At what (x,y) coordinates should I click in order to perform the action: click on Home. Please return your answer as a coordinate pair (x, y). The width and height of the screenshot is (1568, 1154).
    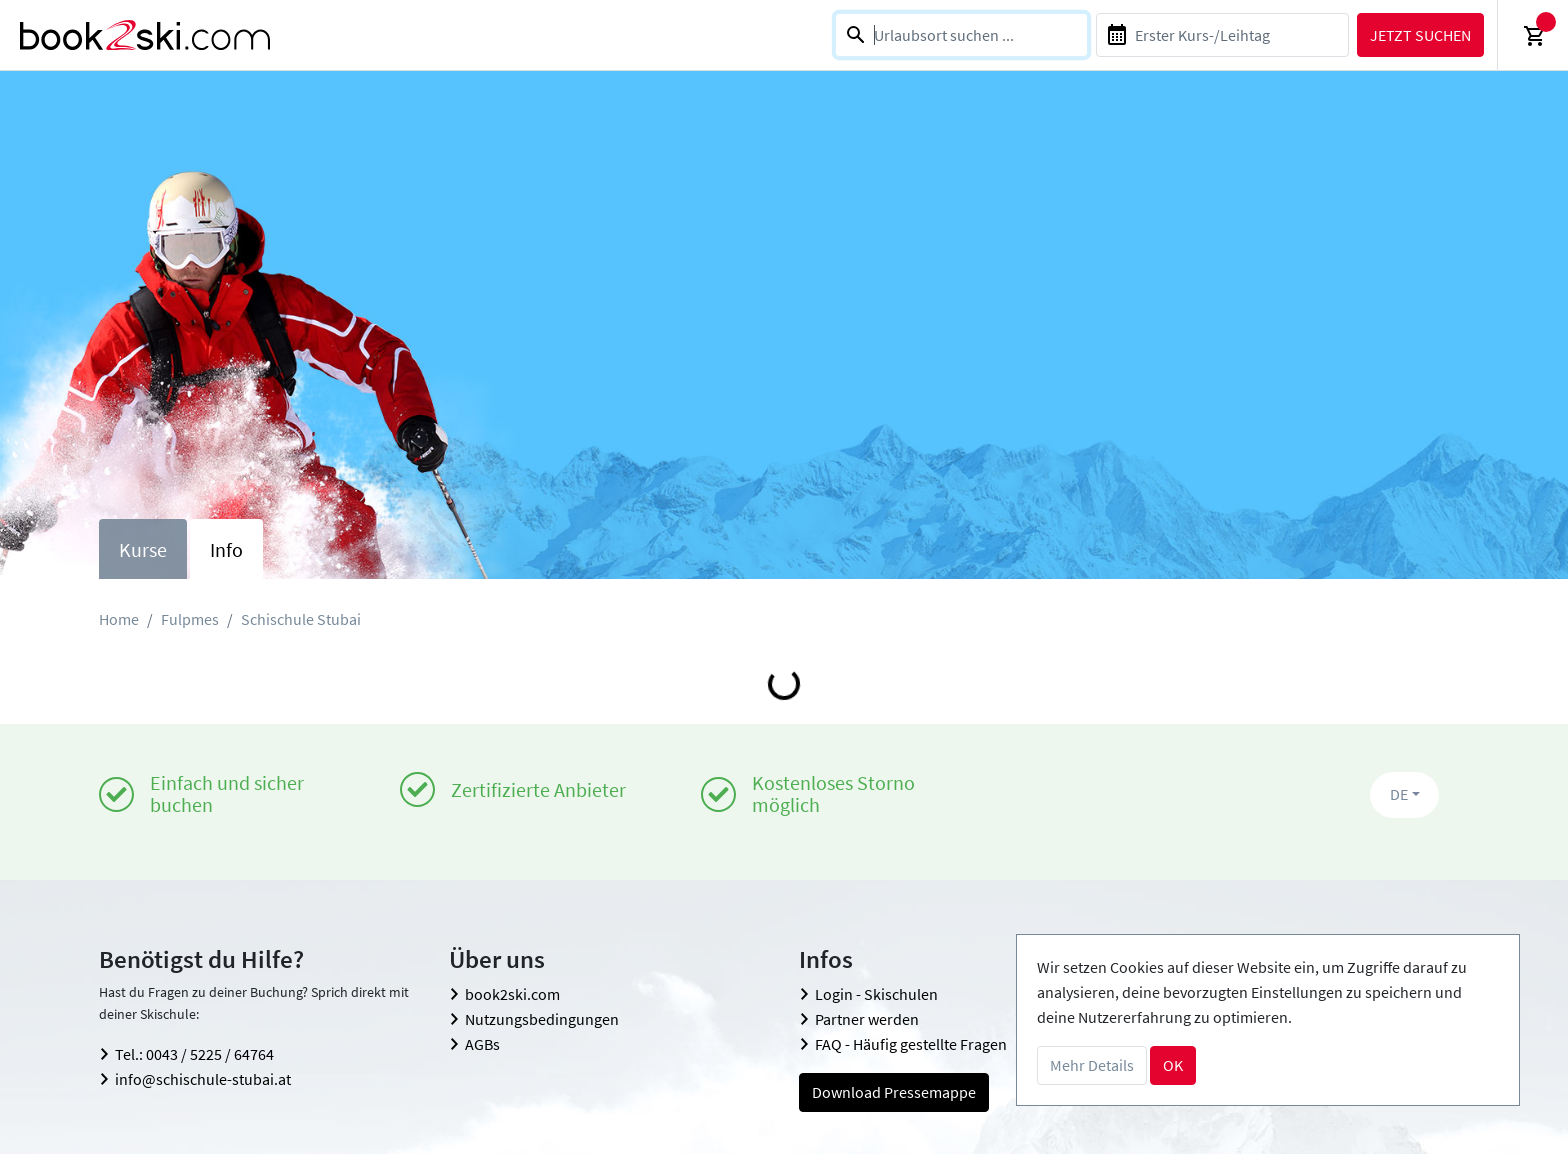
    Looking at the image, I should click on (119, 619).